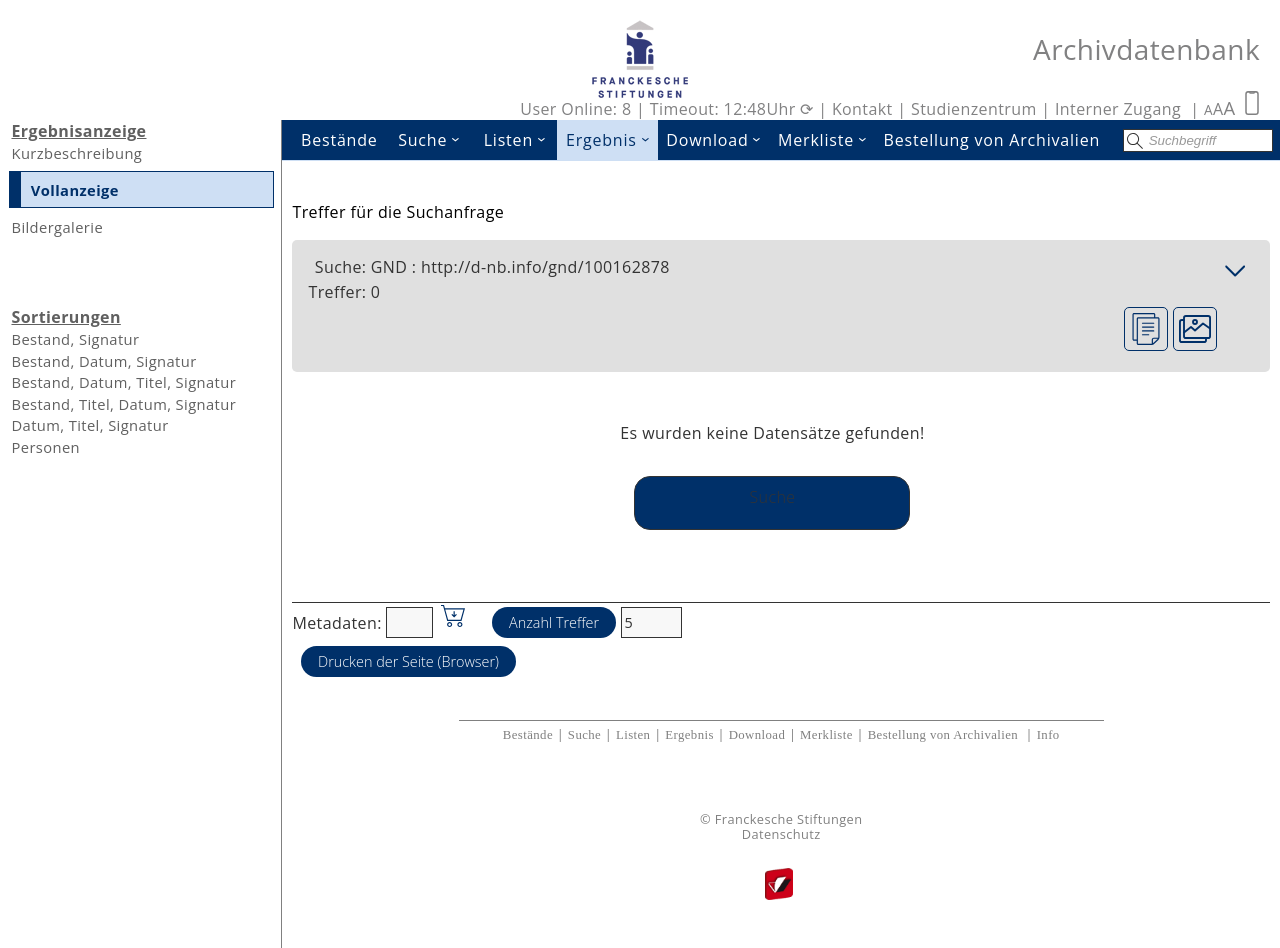  What do you see at coordinates (1048, 735) in the screenshot?
I see `Info` at bounding box center [1048, 735].